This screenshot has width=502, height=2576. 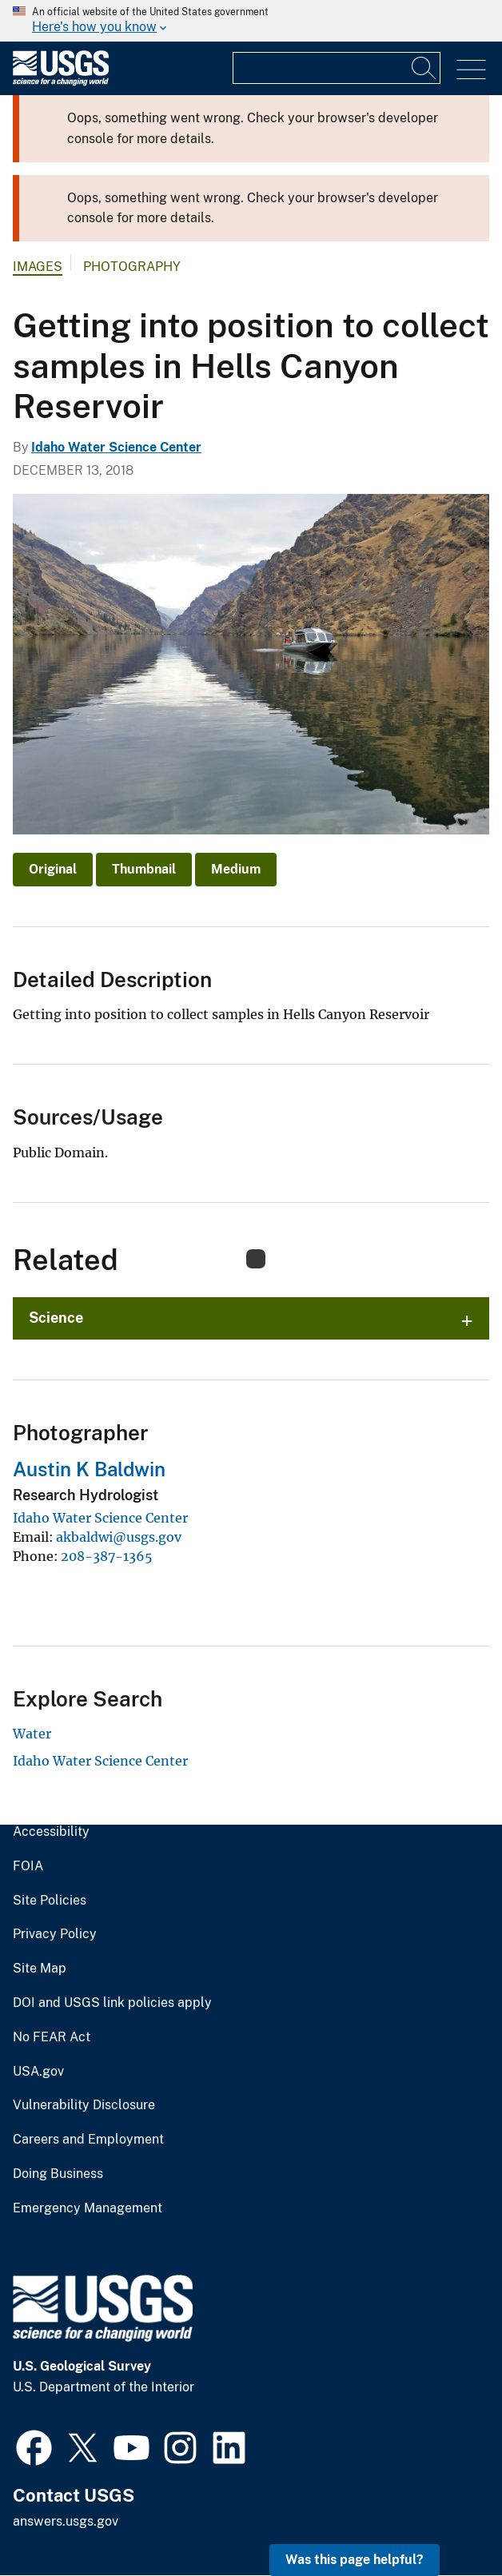 I want to click on Science, so click(x=56, y=1317).